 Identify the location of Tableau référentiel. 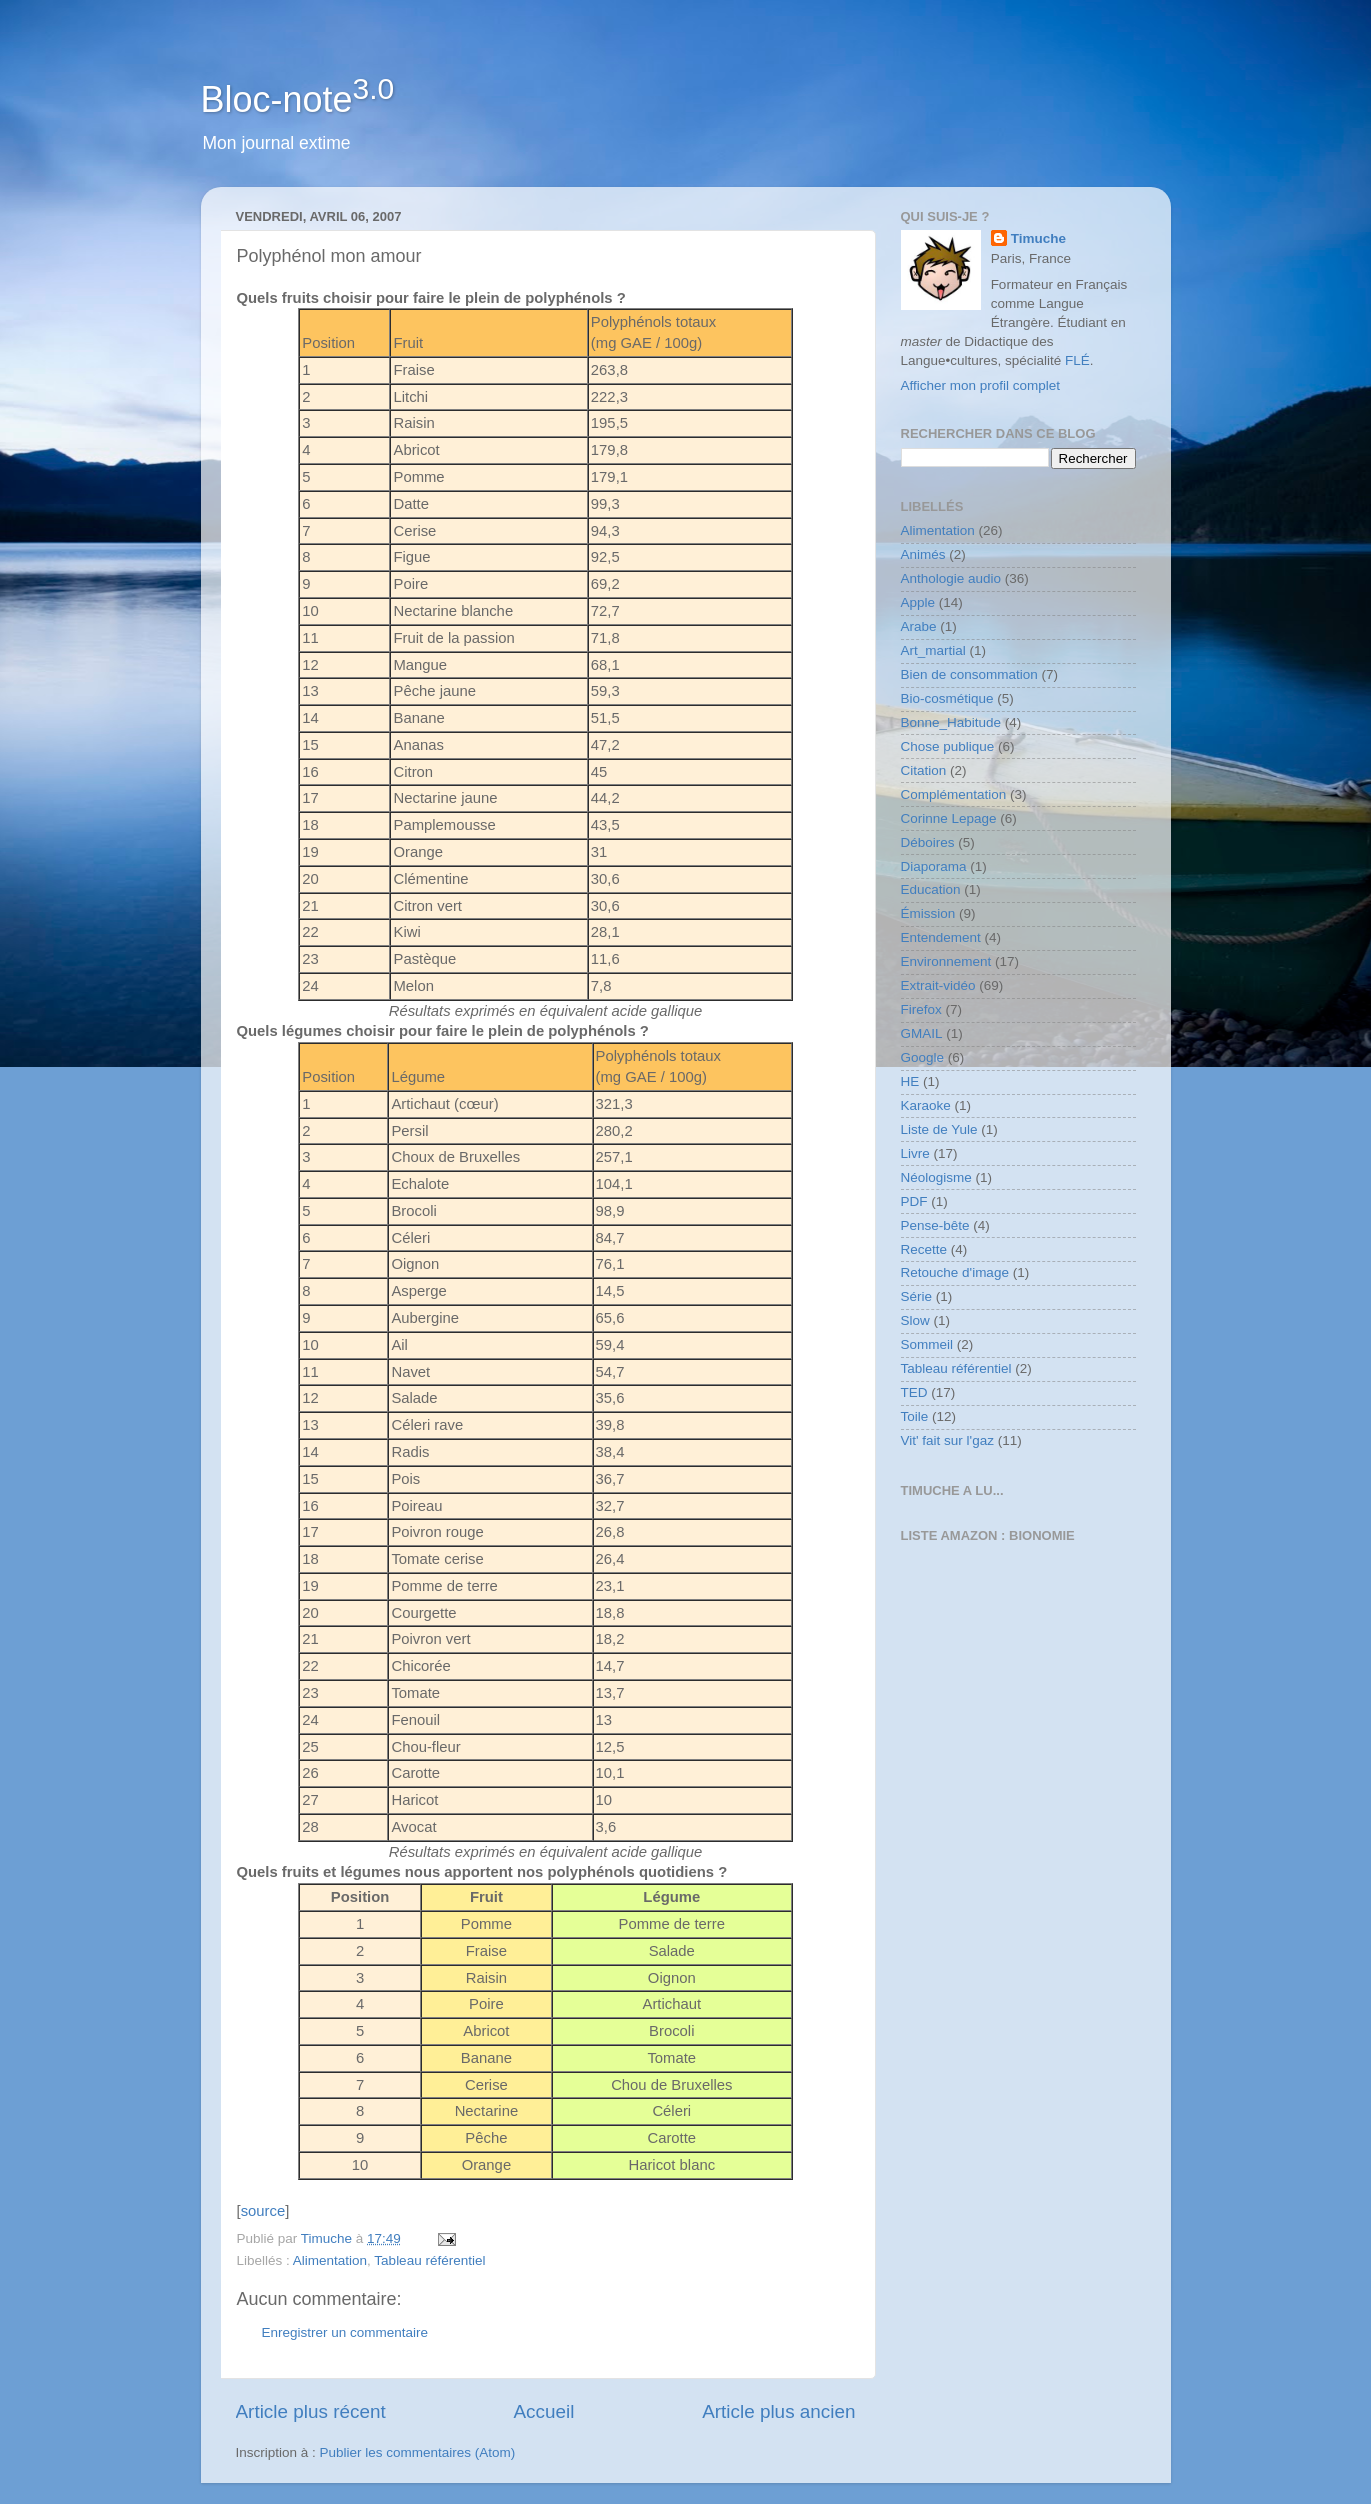
(429, 2260).